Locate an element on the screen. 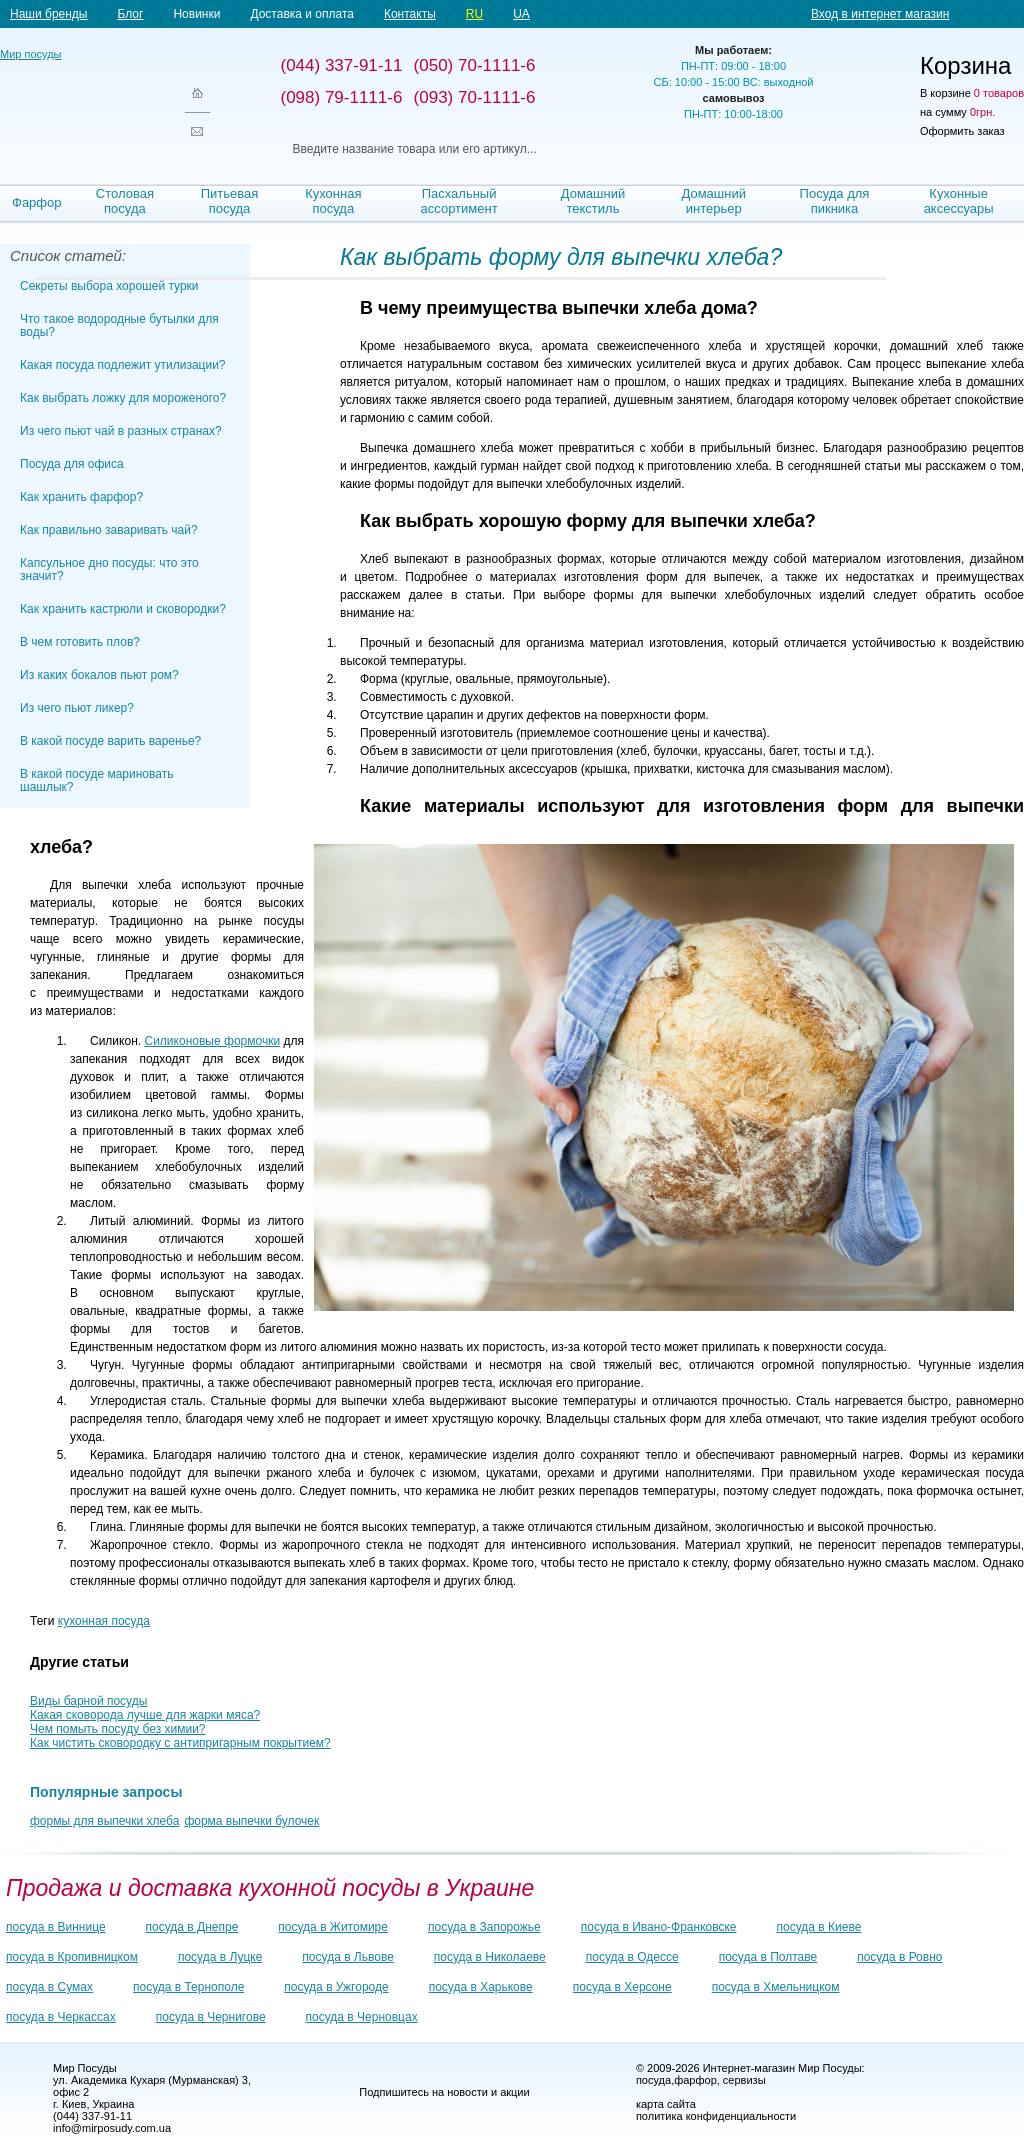 The width and height of the screenshot is (1024, 2142). Какая сковорода лучше для жарки мяса? is located at coordinates (145, 1715).